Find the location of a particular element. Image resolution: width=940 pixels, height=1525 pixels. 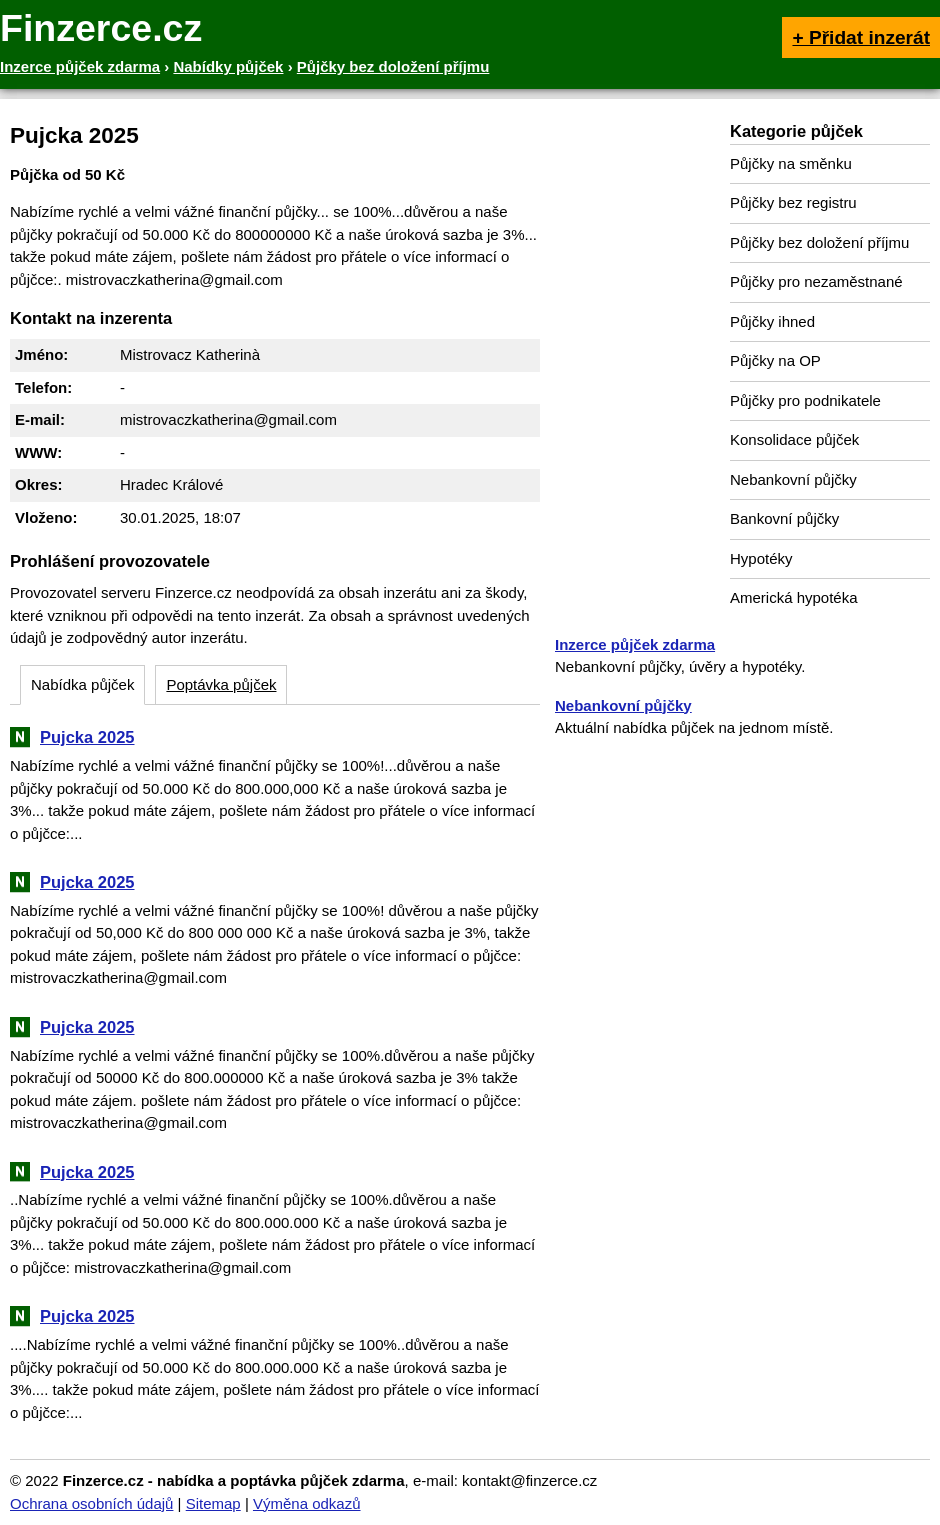

Půjčky bez registru is located at coordinates (793, 202).